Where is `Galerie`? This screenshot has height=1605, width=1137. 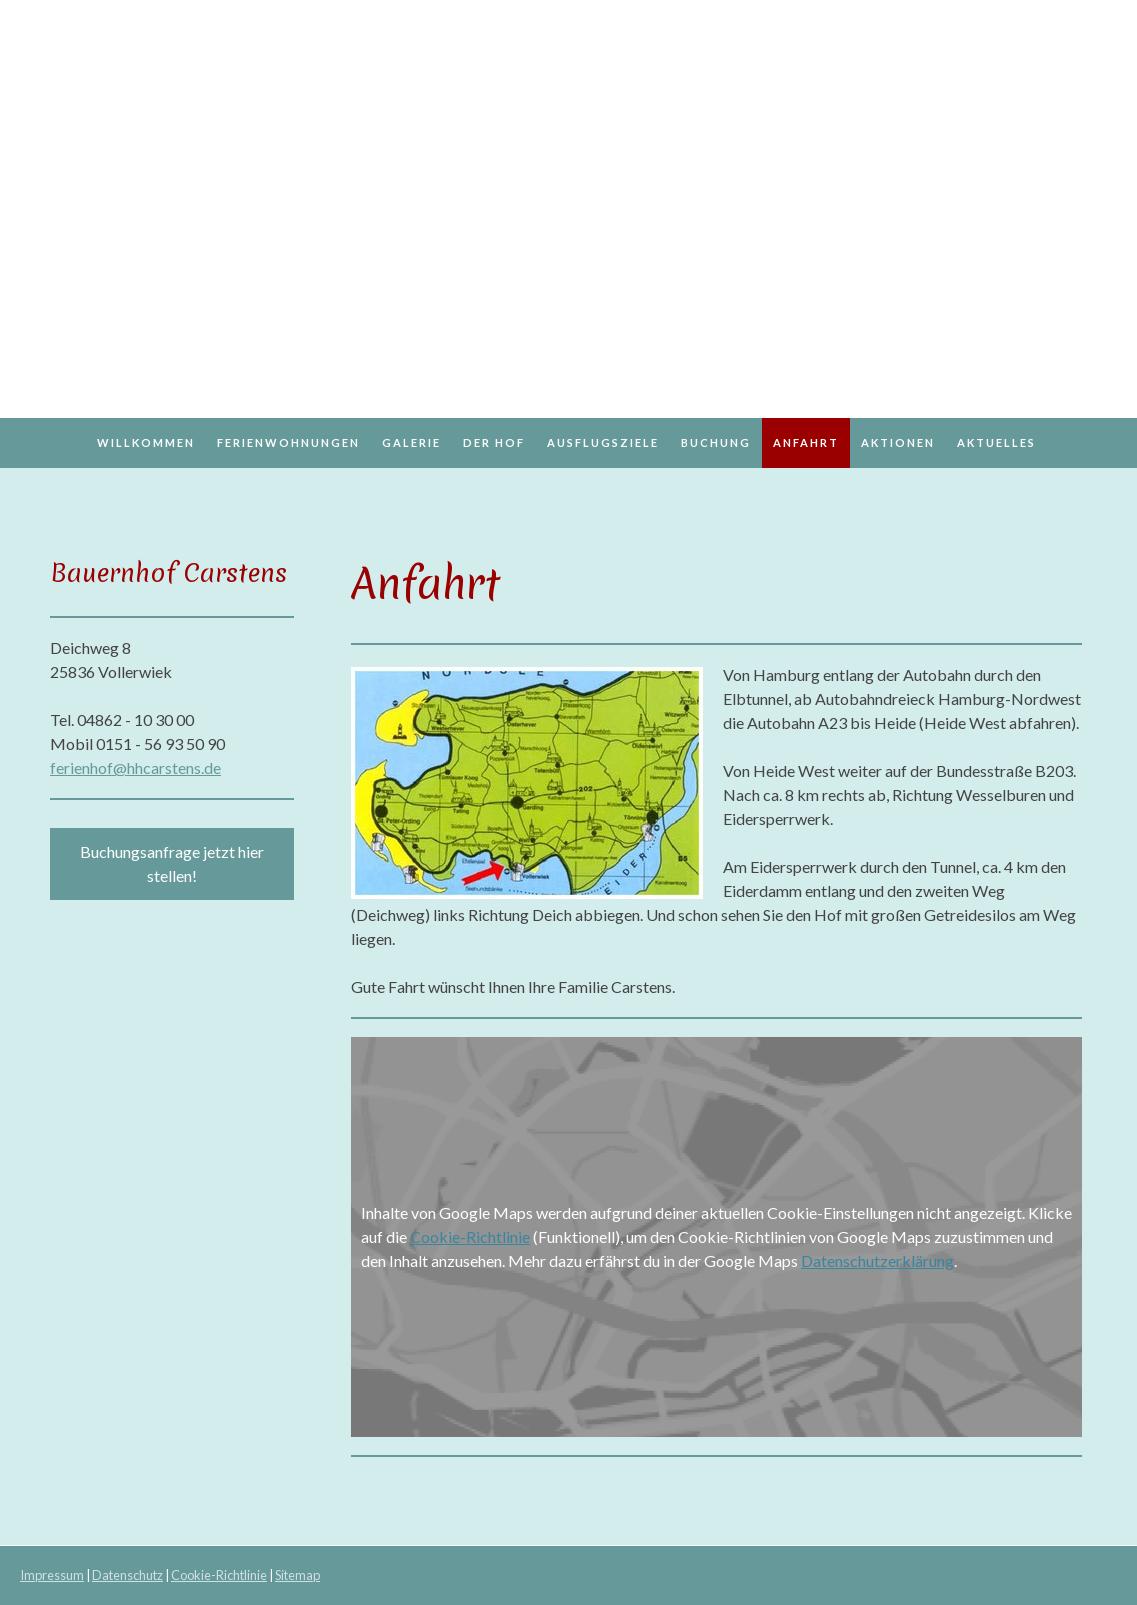 Galerie is located at coordinates (411, 442).